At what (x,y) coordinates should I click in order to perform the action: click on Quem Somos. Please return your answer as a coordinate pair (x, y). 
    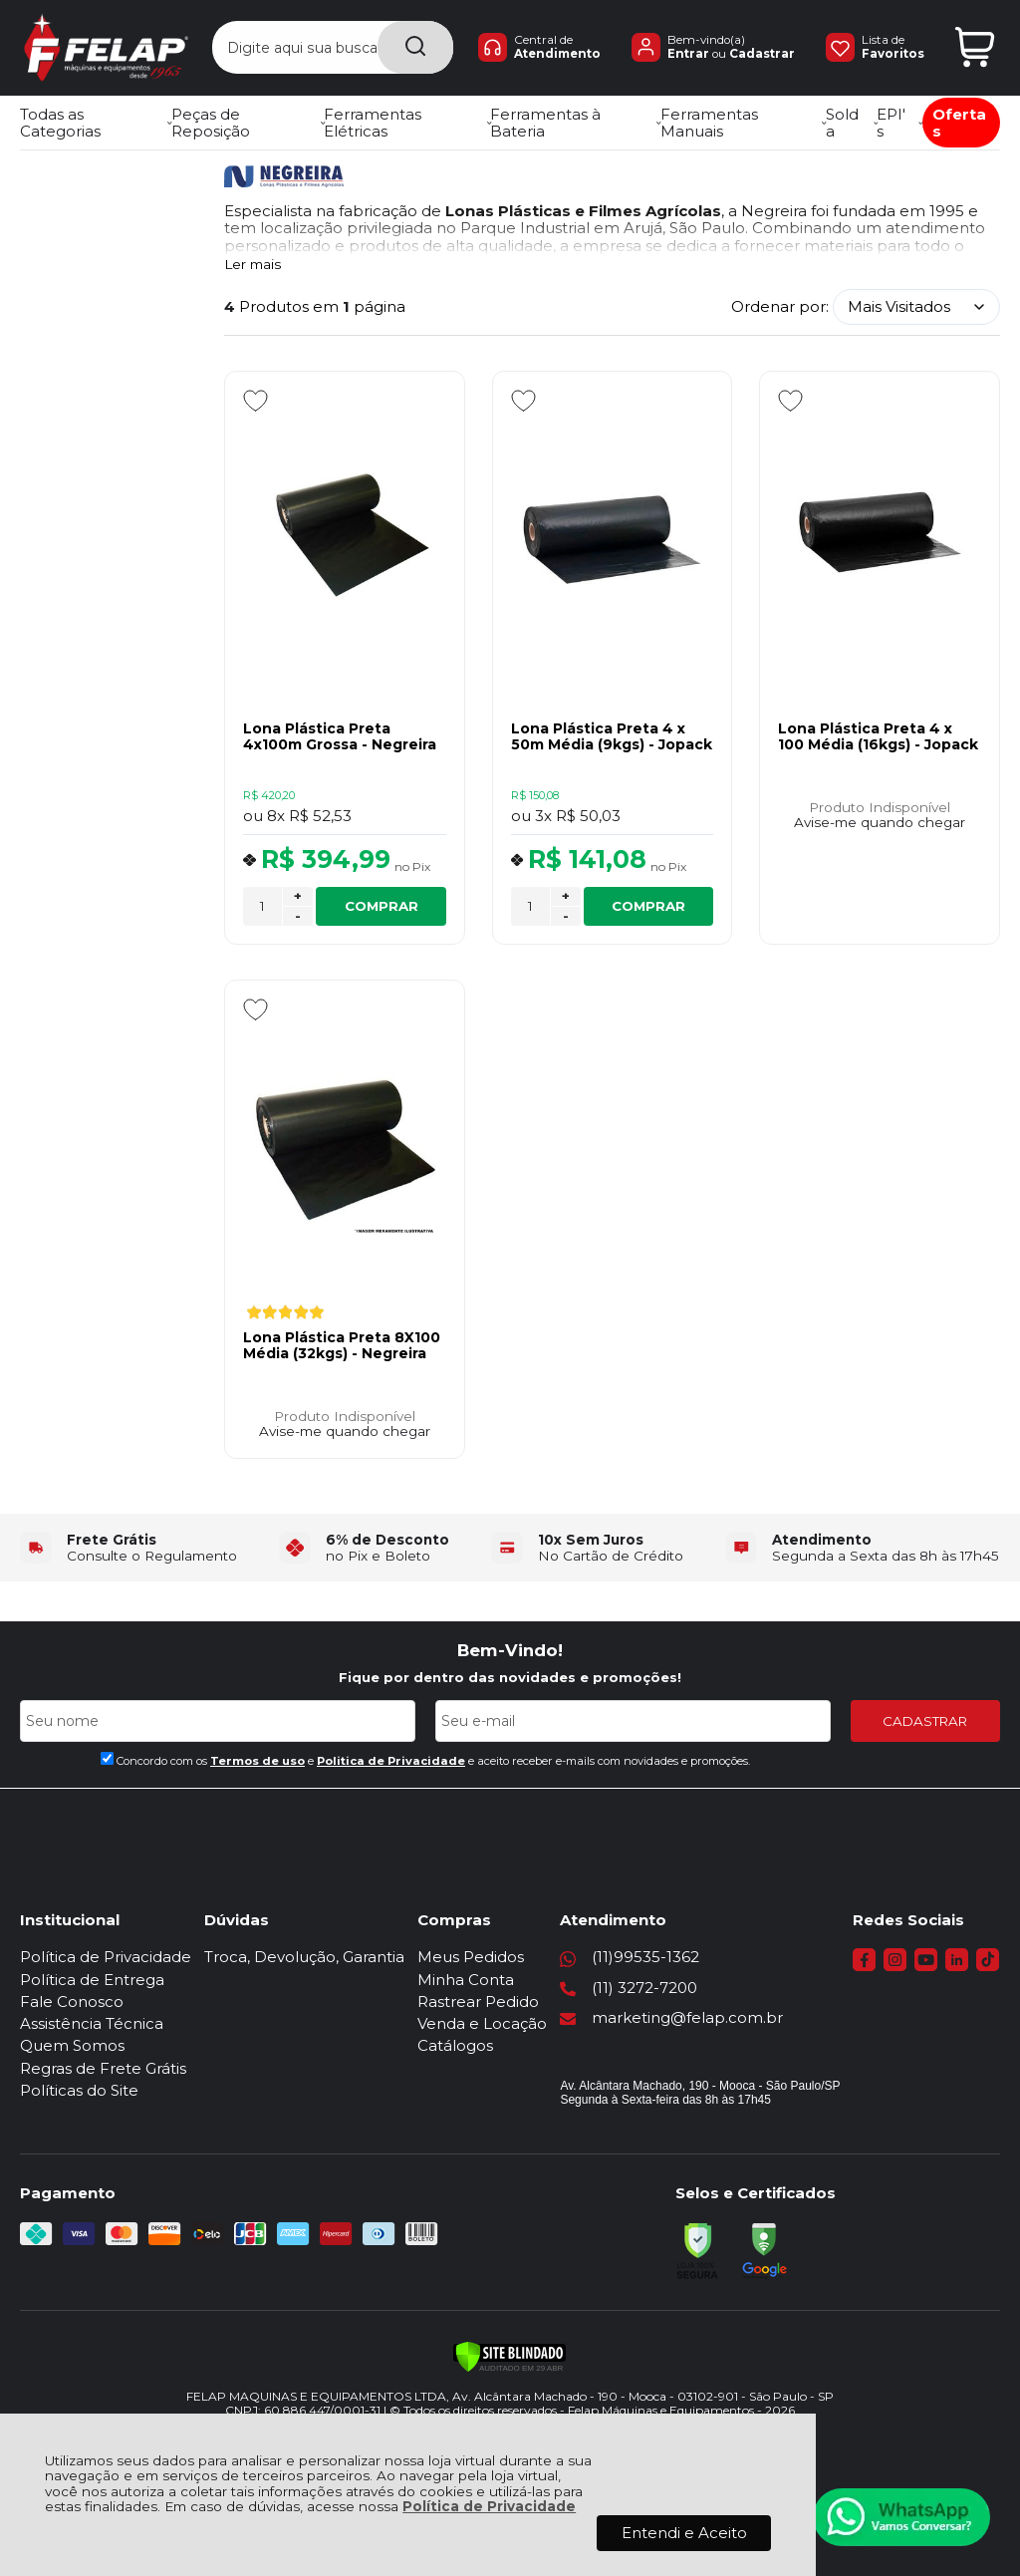
    Looking at the image, I should click on (72, 2045).